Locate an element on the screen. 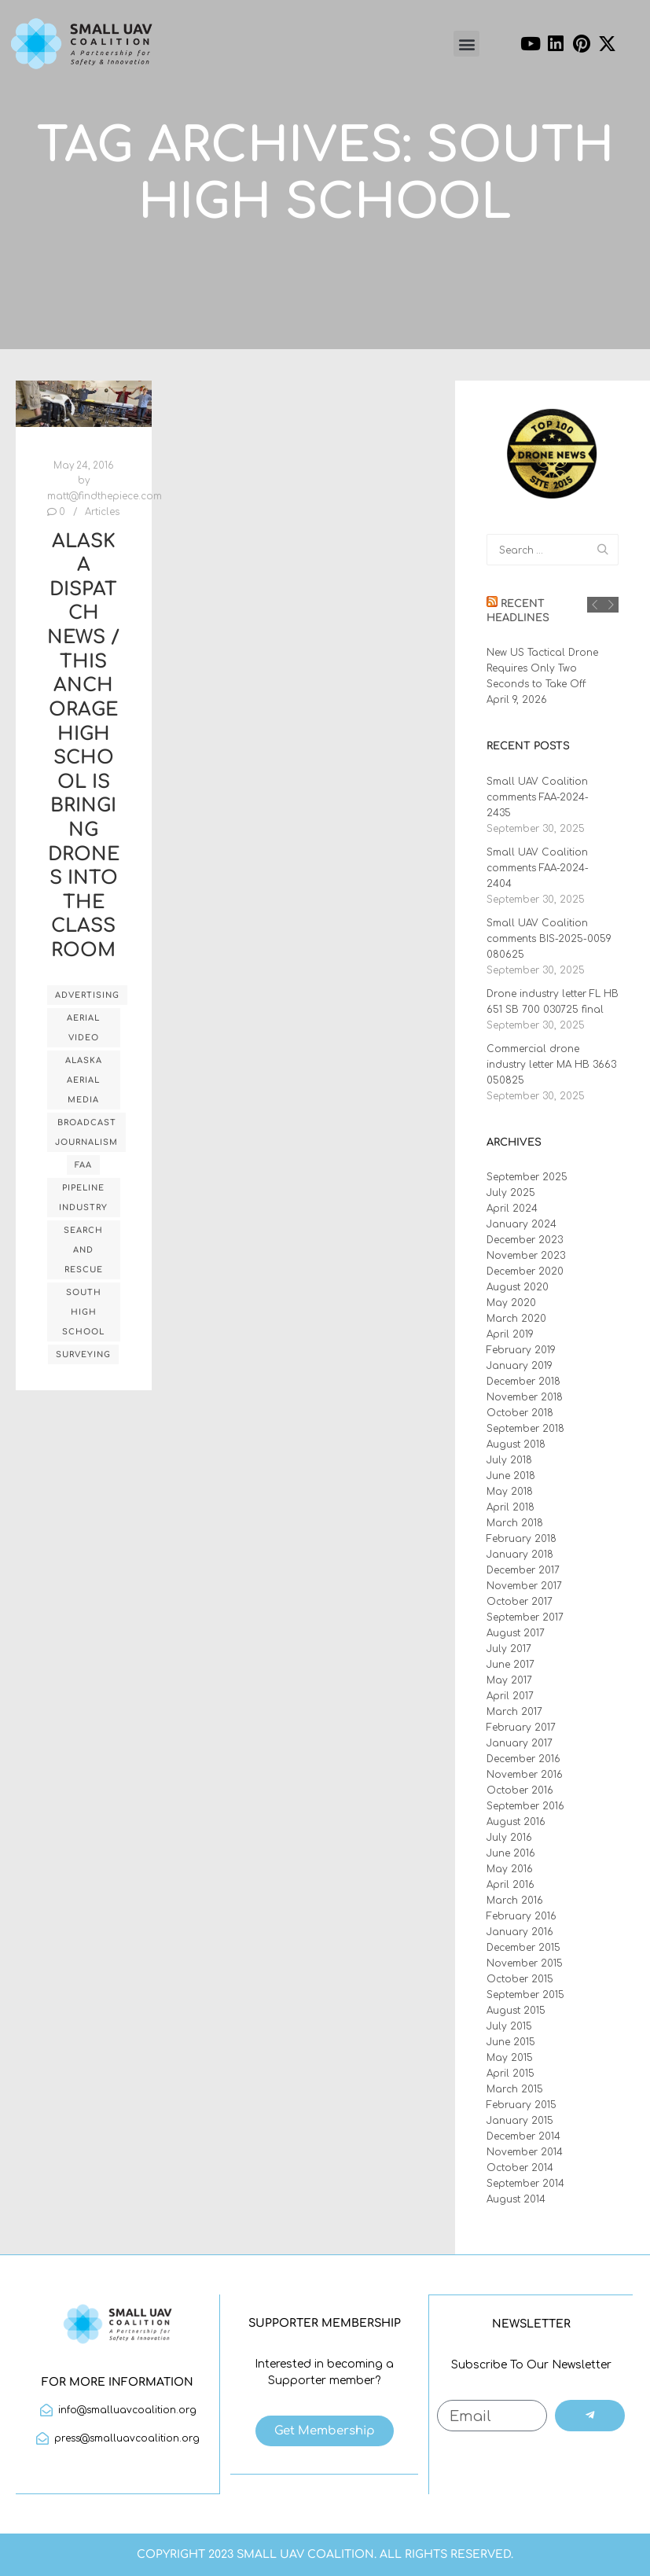 This screenshot has width=650, height=2576. November 2018 is located at coordinates (525, 1397).